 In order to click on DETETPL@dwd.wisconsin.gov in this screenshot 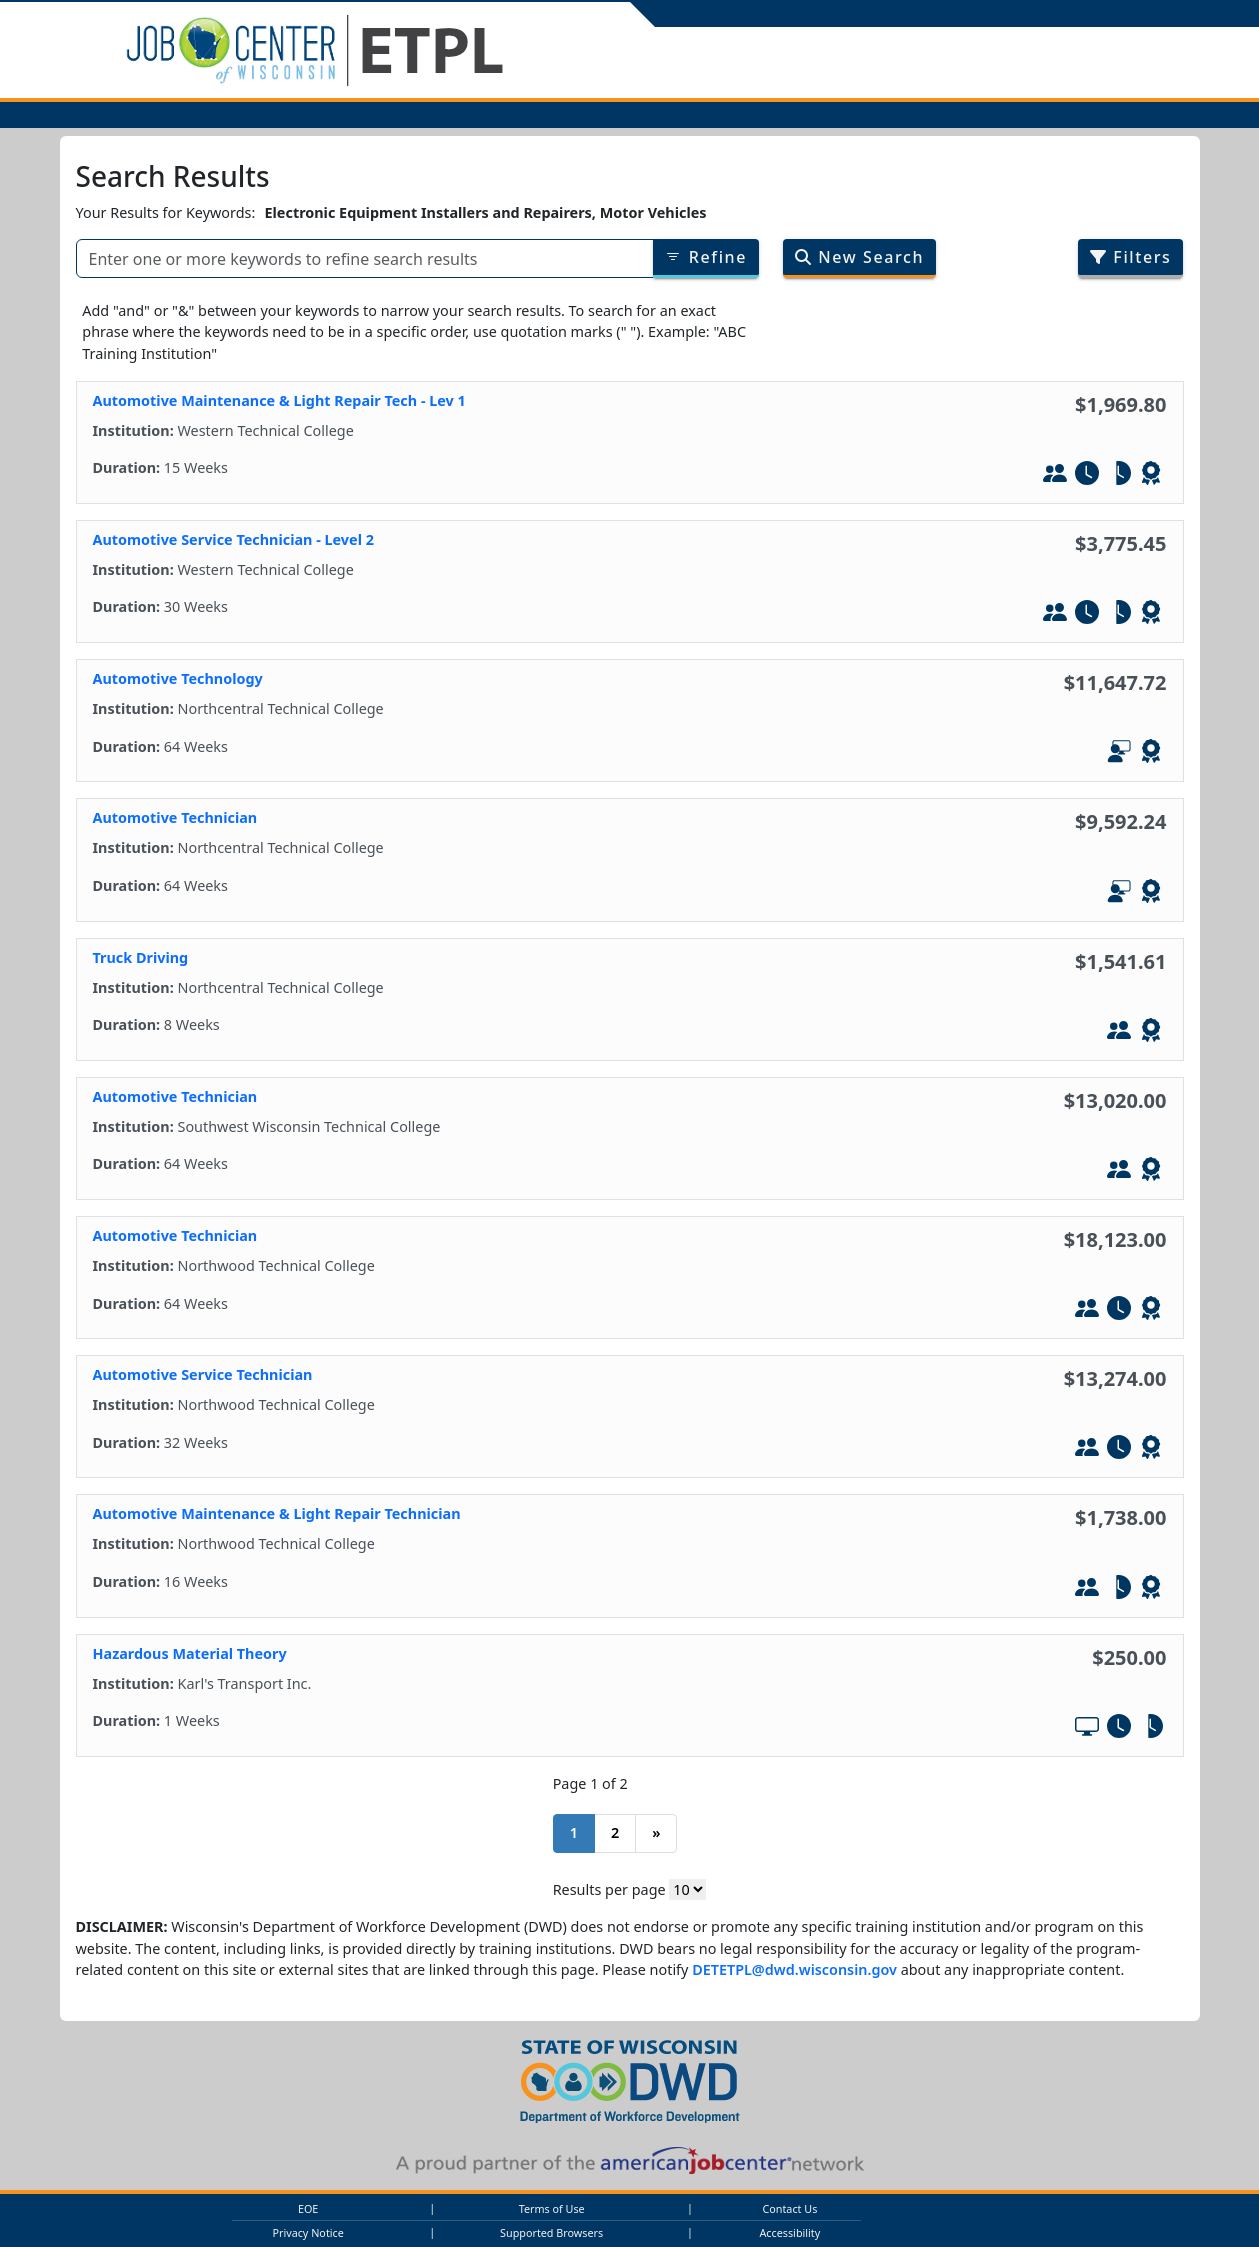, I will do `click(794, 1969)`.